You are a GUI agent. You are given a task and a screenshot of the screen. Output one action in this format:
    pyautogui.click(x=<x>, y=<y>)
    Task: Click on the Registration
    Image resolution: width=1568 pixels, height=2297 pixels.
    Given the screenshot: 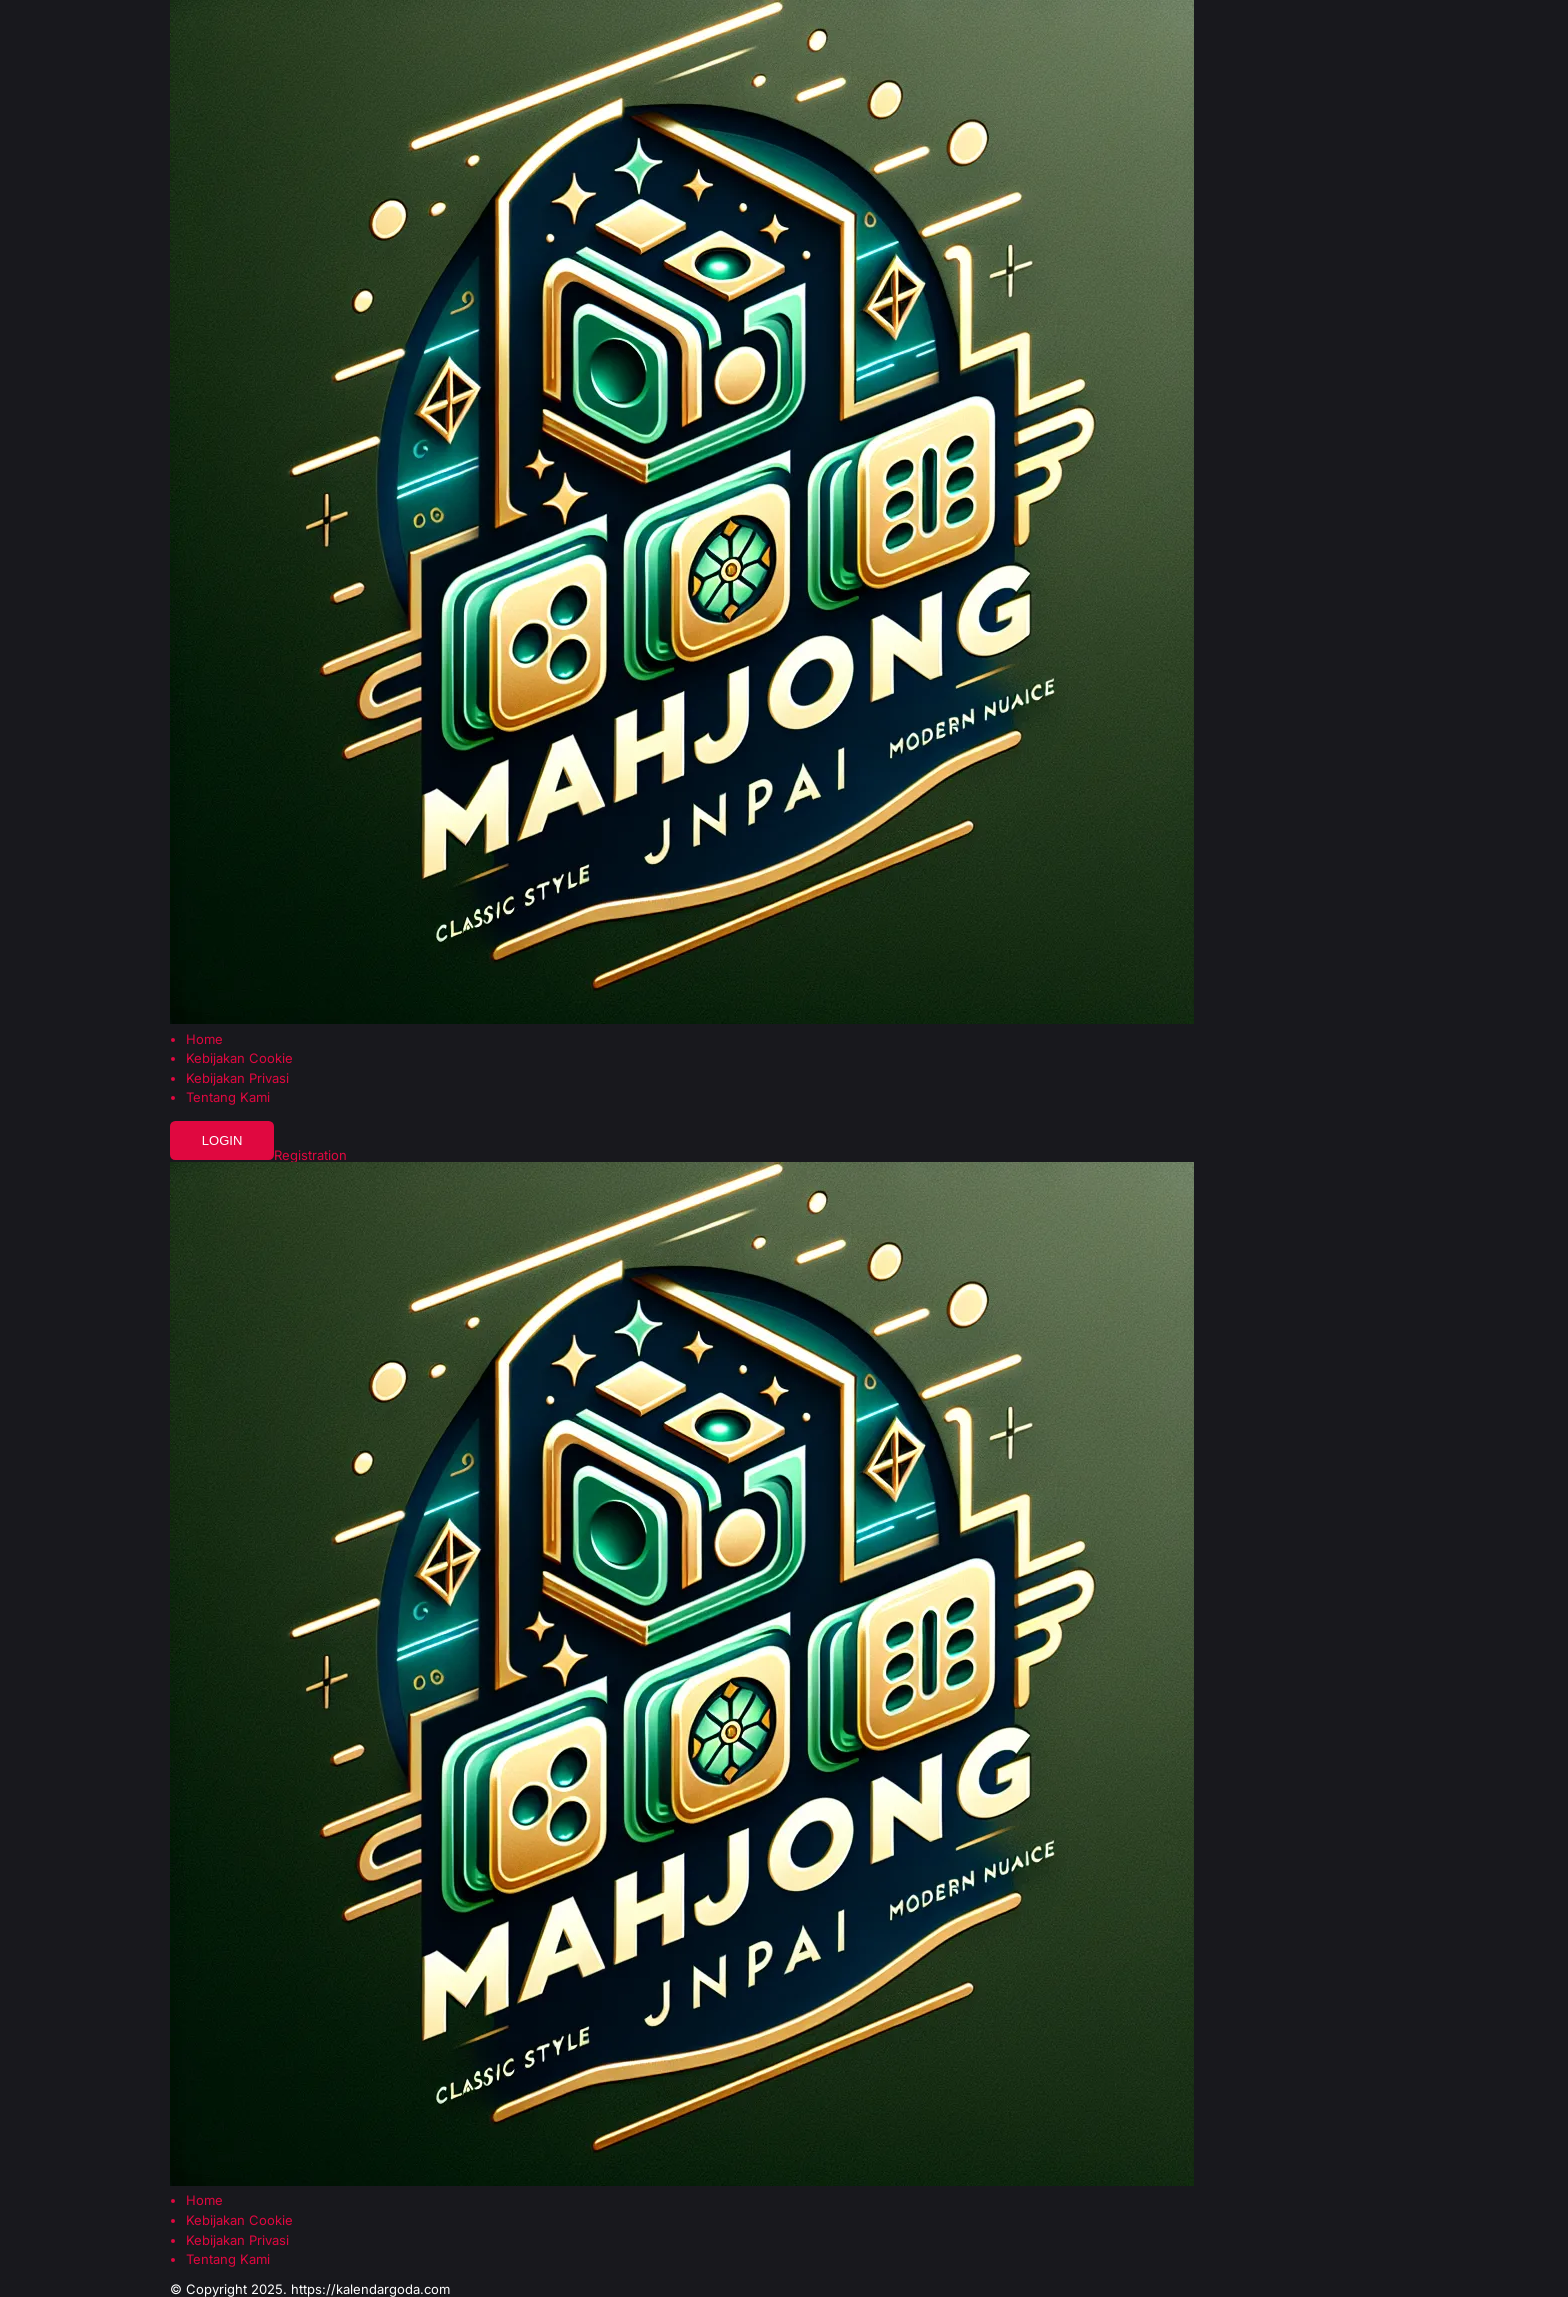 What is the action you would take?
    pyautogui.click(x=310, y=1155)
    